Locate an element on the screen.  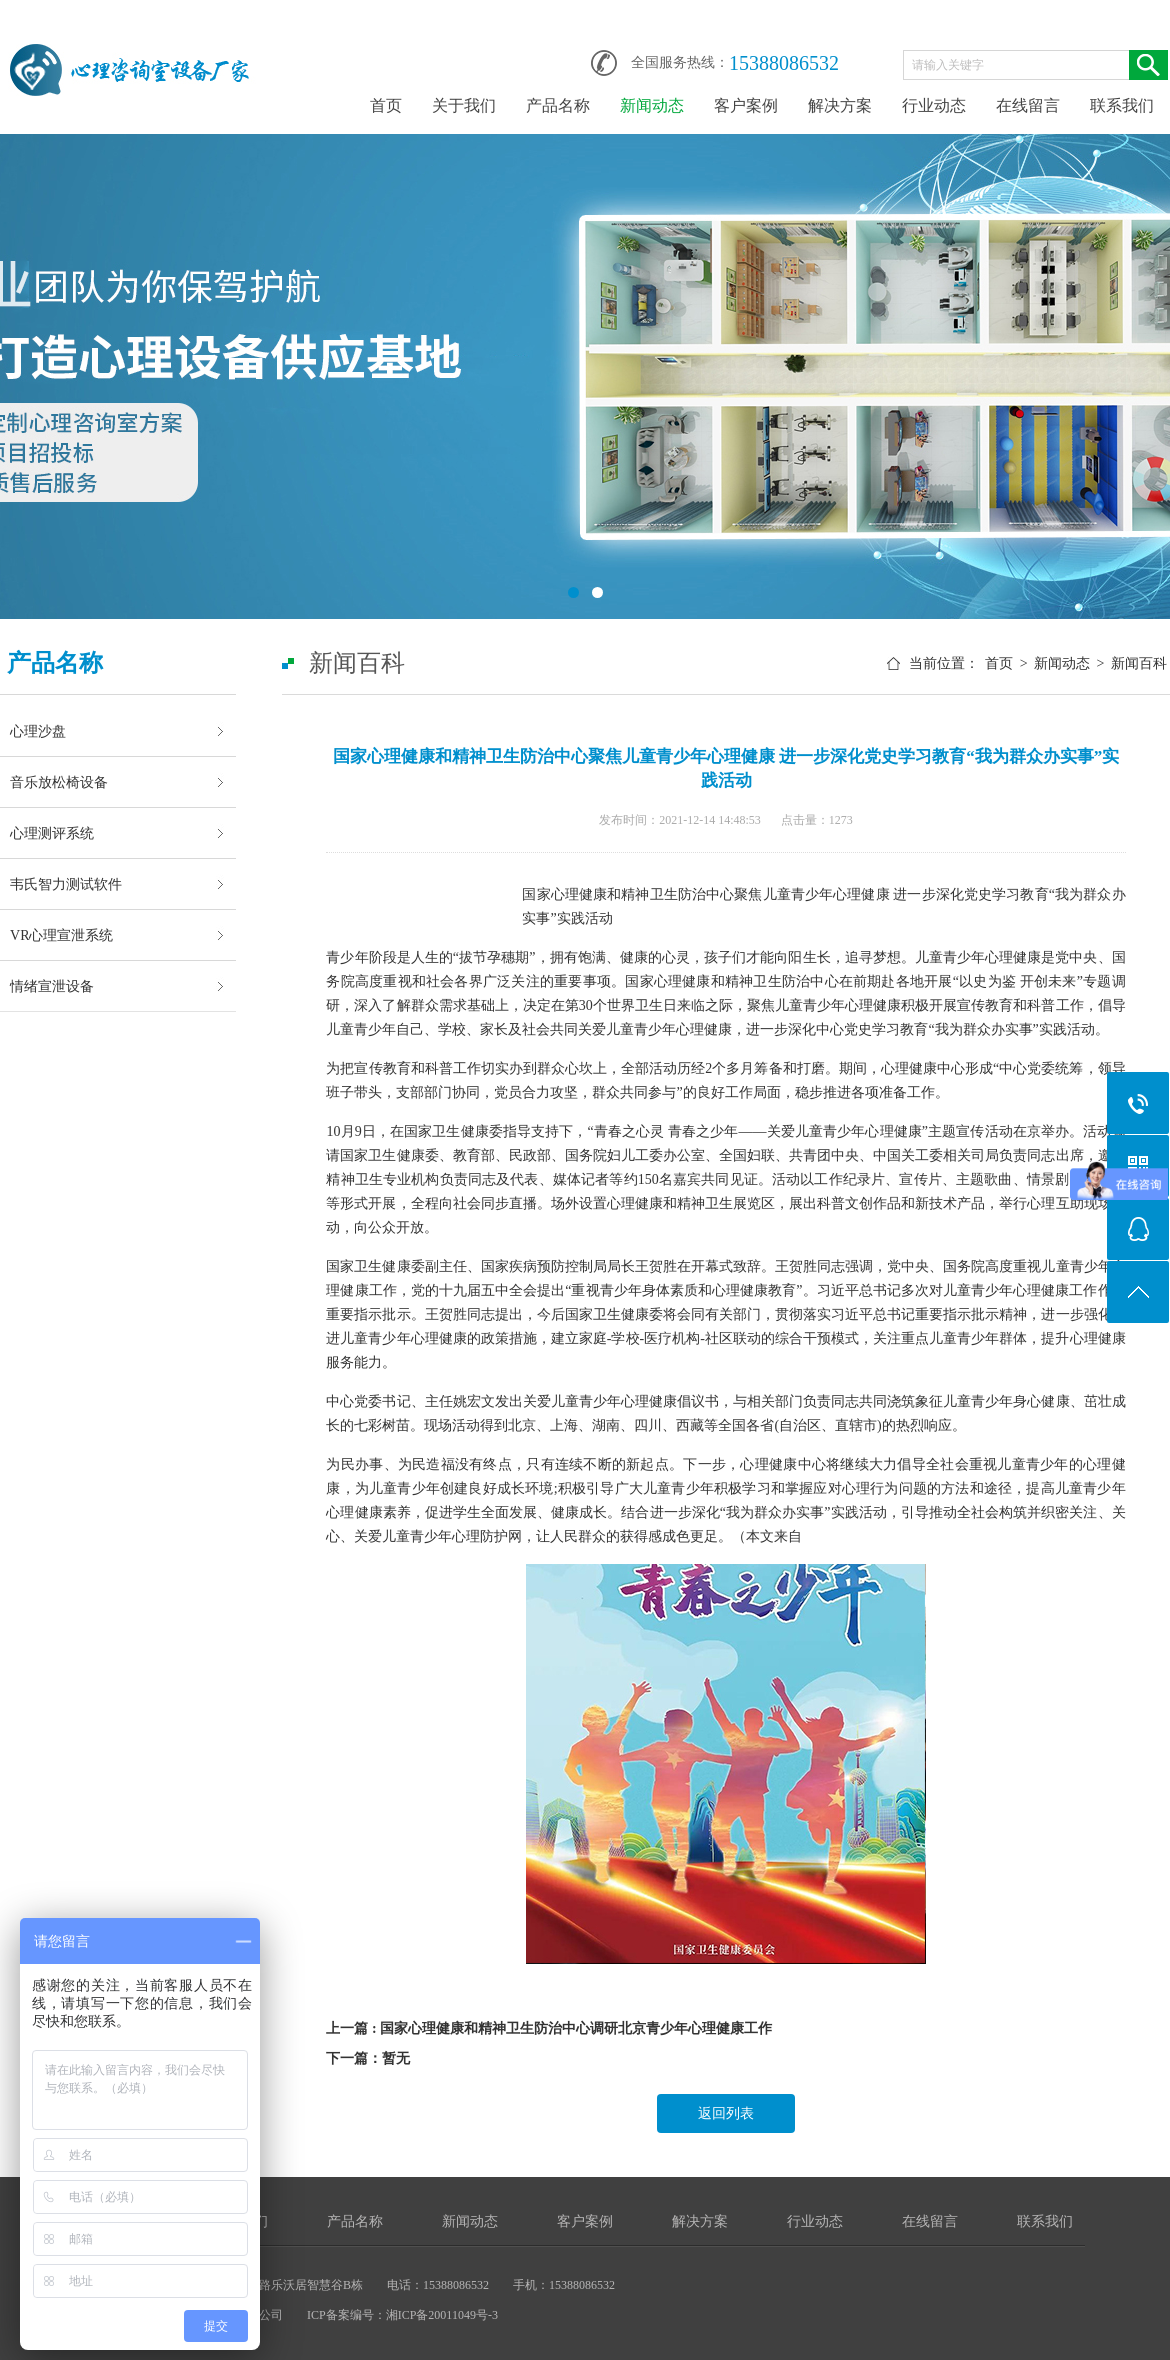
行业动态 is located at coordinates (934, 105).